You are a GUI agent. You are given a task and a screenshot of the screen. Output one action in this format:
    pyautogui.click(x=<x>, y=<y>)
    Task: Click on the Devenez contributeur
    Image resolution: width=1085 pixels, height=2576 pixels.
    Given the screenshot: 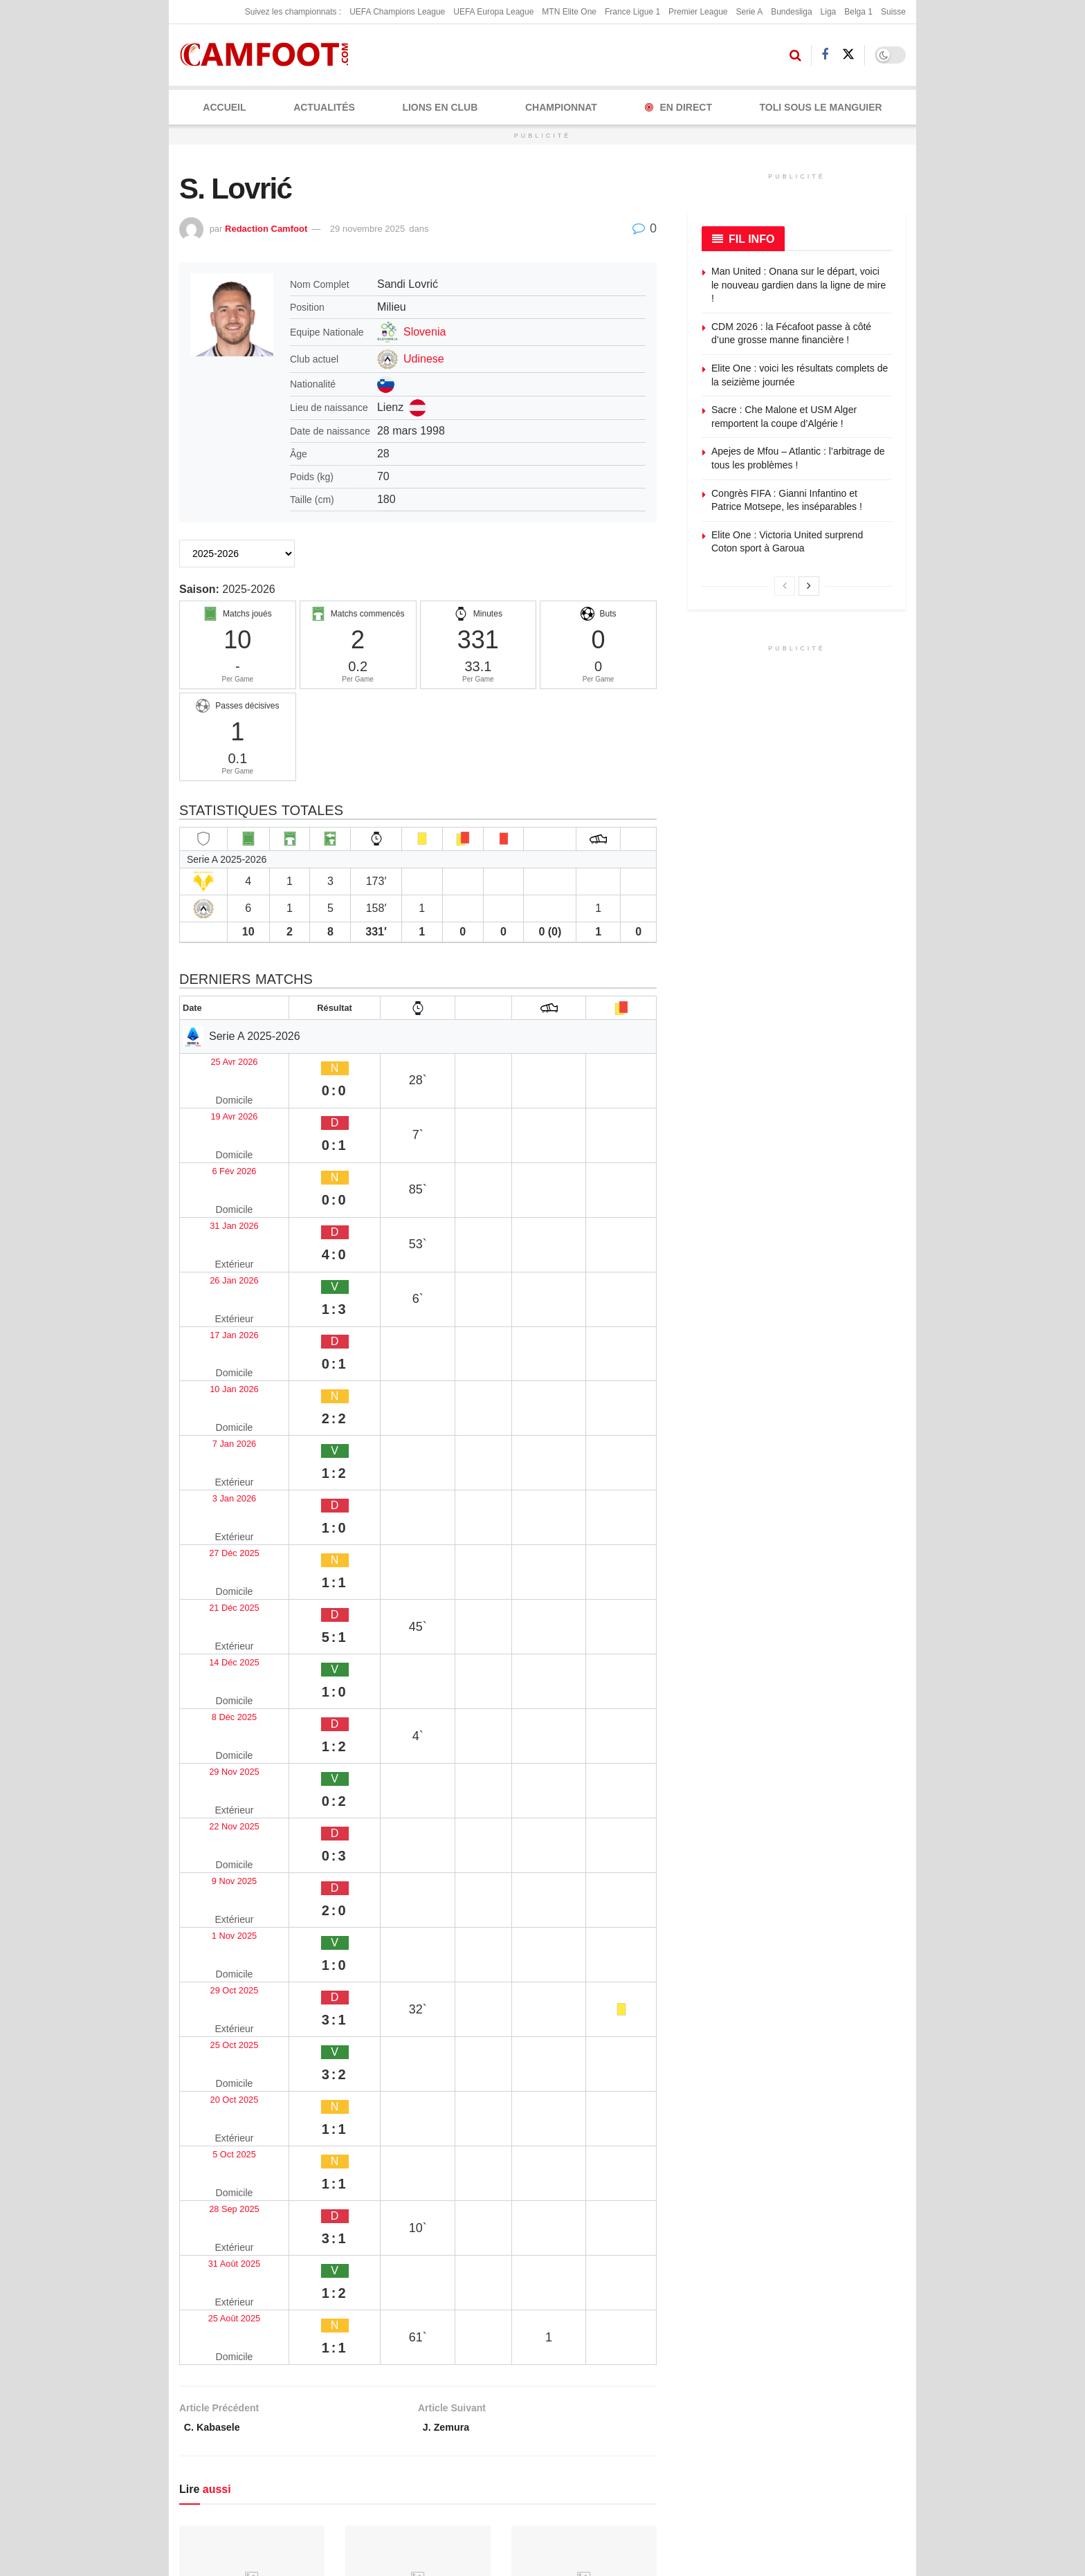 What is the action you would take?
    pyautogui.click(x=796, y=2349)
    